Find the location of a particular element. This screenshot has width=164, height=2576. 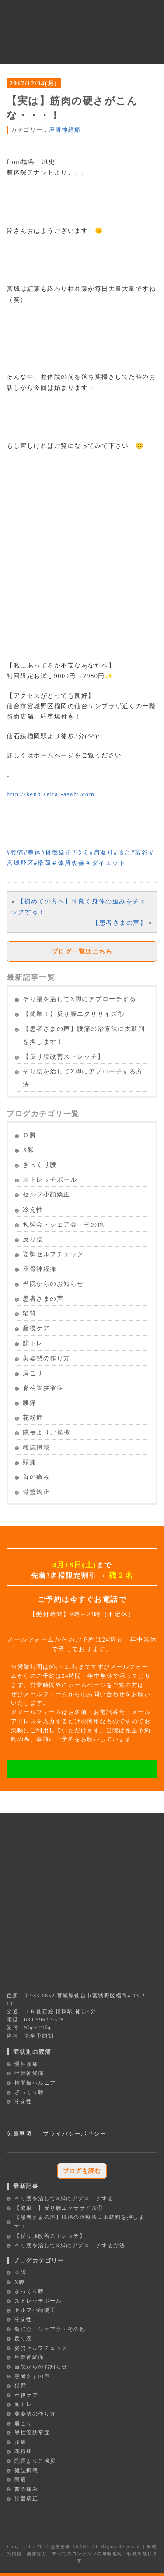

Ｏ脚 is located at coordinates (29, 1135).